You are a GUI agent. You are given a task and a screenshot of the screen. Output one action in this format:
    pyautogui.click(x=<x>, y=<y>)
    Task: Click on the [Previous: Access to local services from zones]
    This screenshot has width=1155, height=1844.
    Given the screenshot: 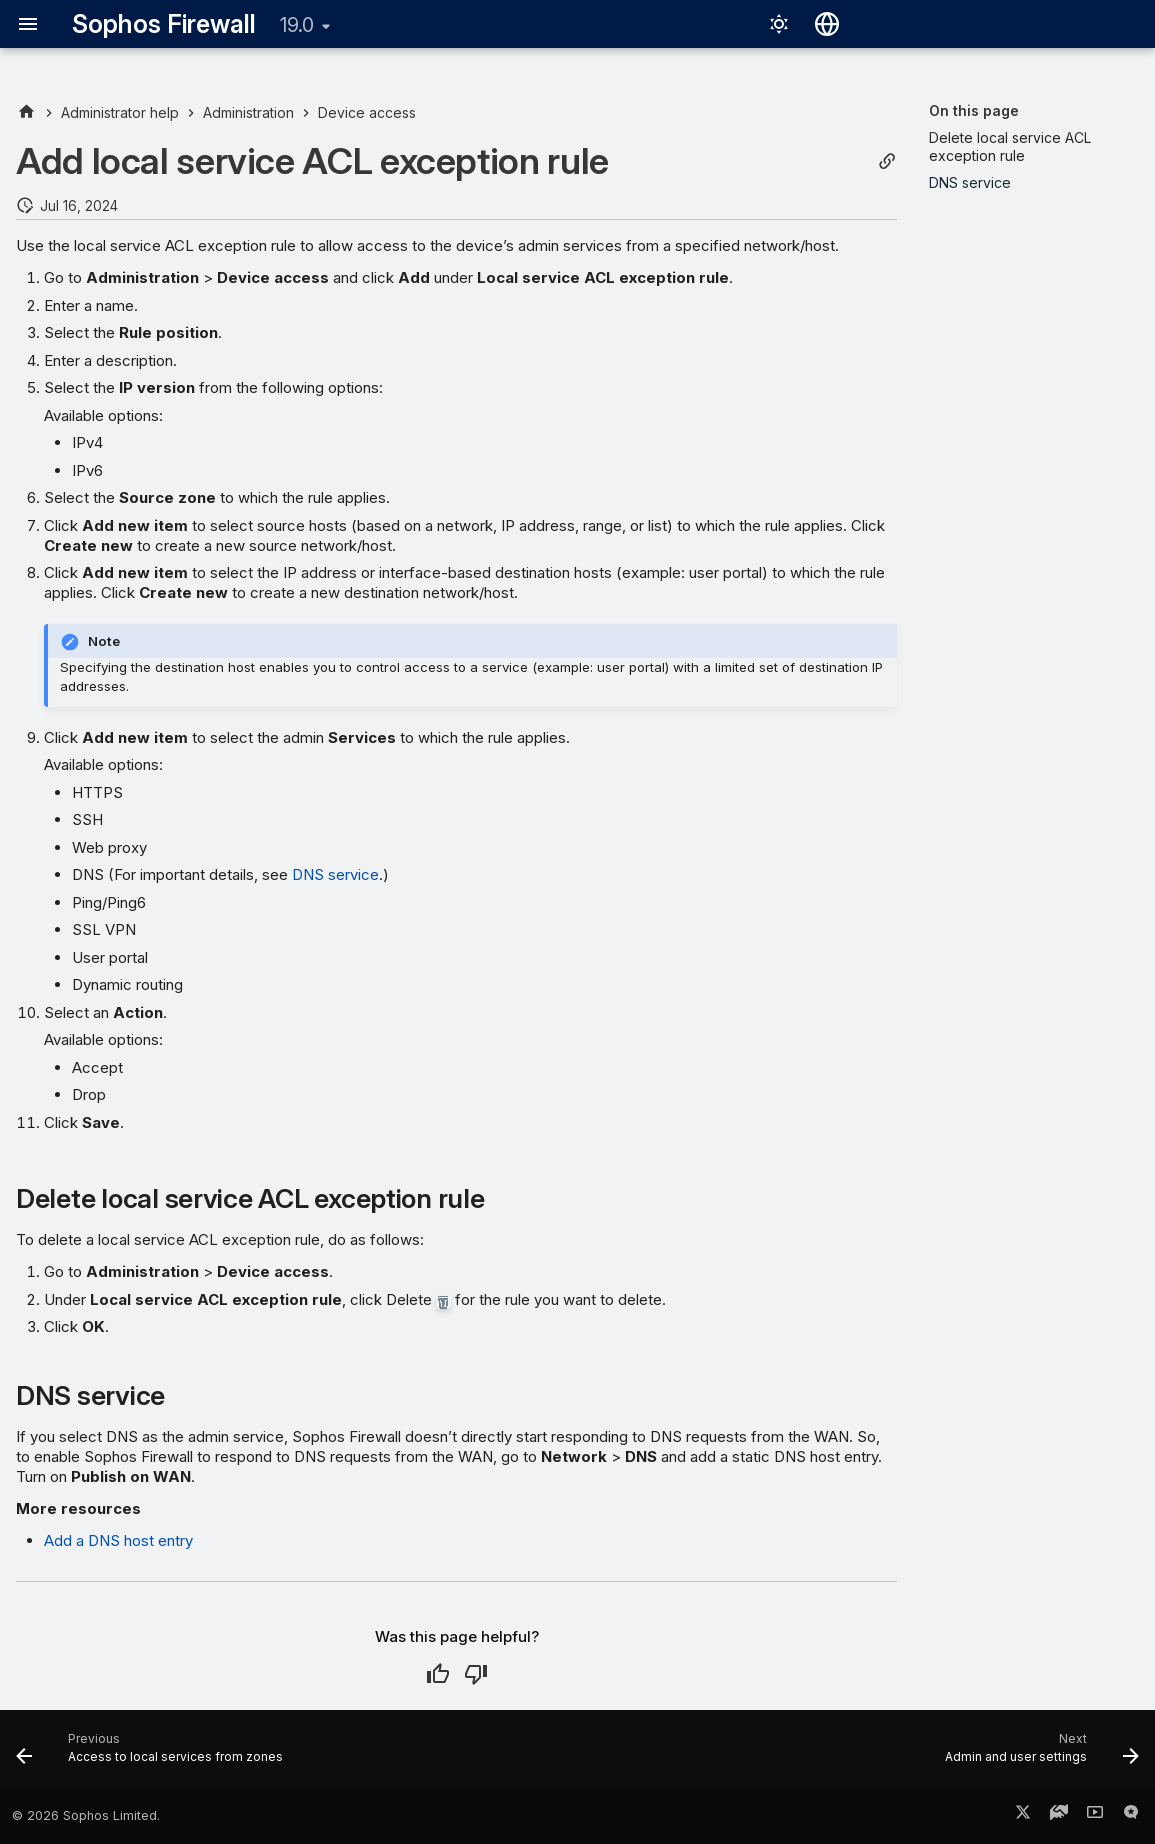 What is the action you would take?
    pyautogui.click(x=154, y=1755)
    